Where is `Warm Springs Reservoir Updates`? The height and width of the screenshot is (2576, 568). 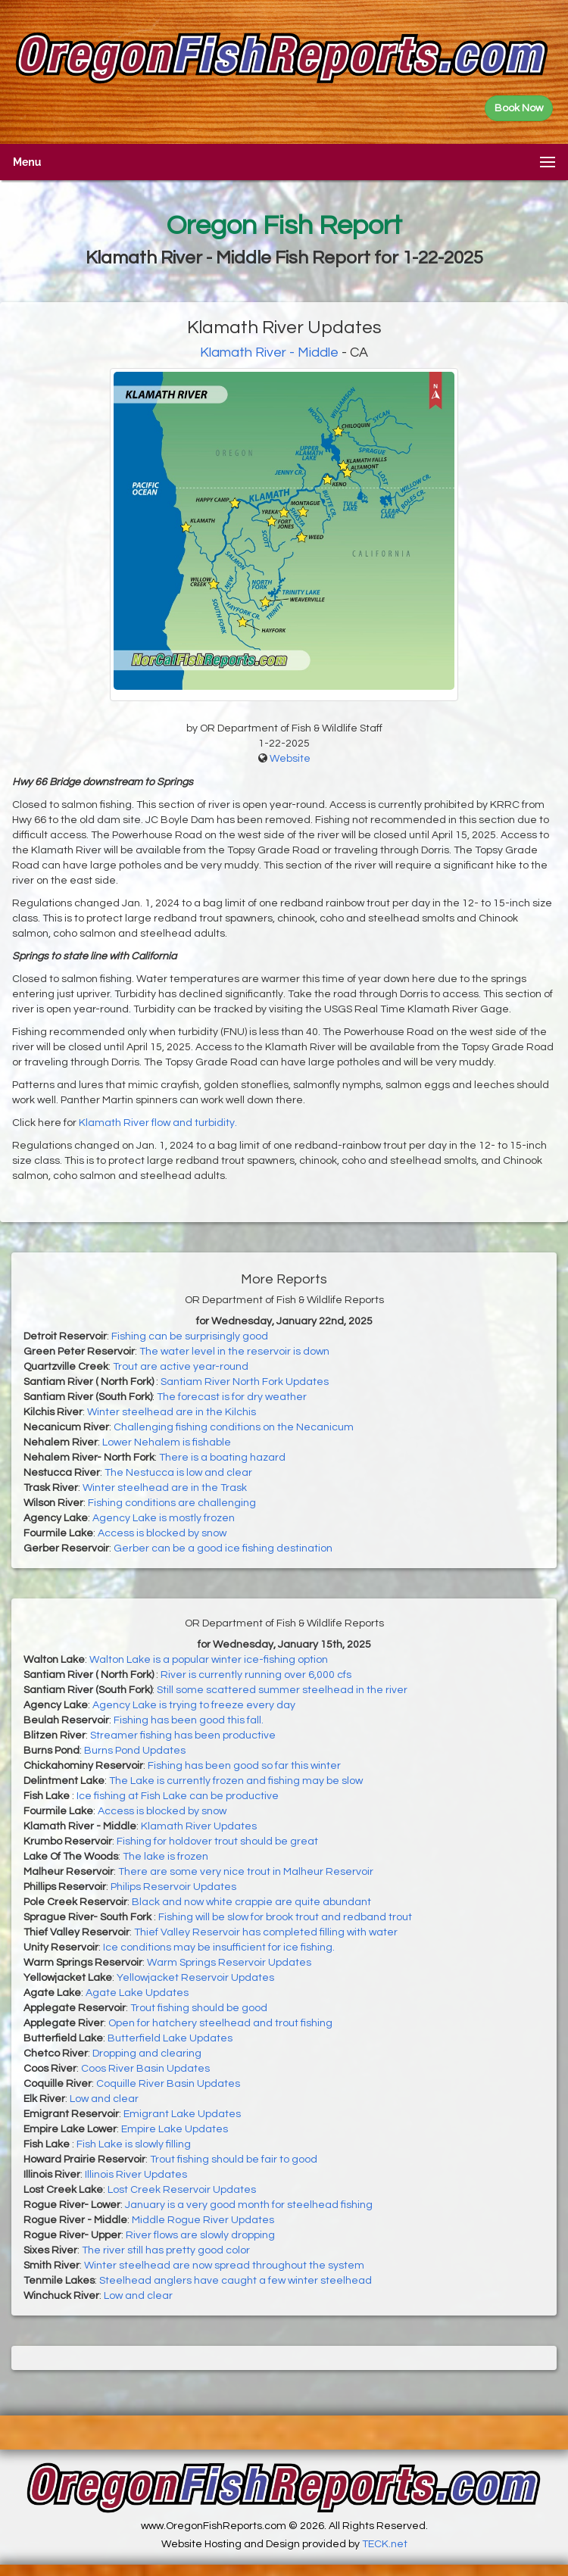
Warm Springs Reservoir Updates is located at coordinates (229, 1962).